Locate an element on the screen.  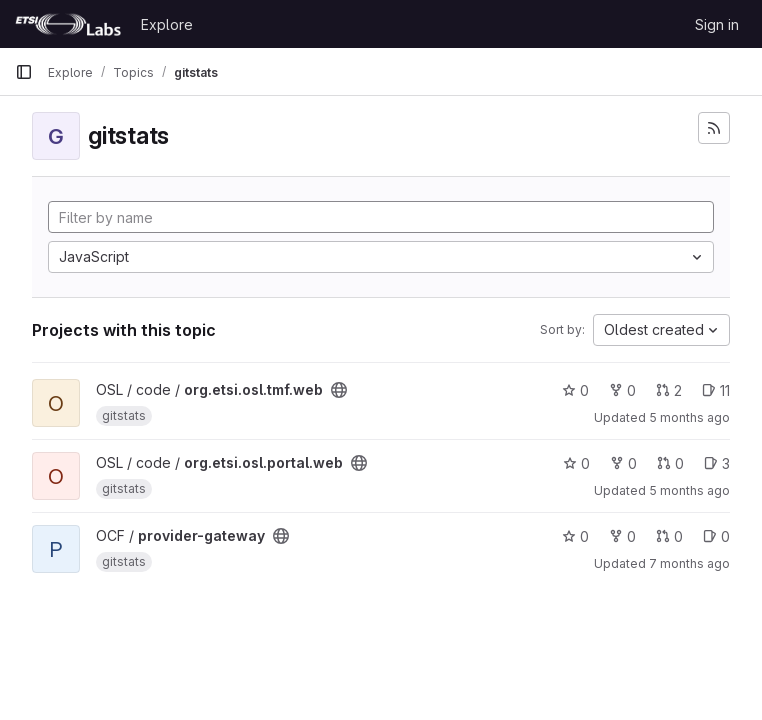
[Public - The project can be accessed without any authentication.] is located at coordinates (339, 390).